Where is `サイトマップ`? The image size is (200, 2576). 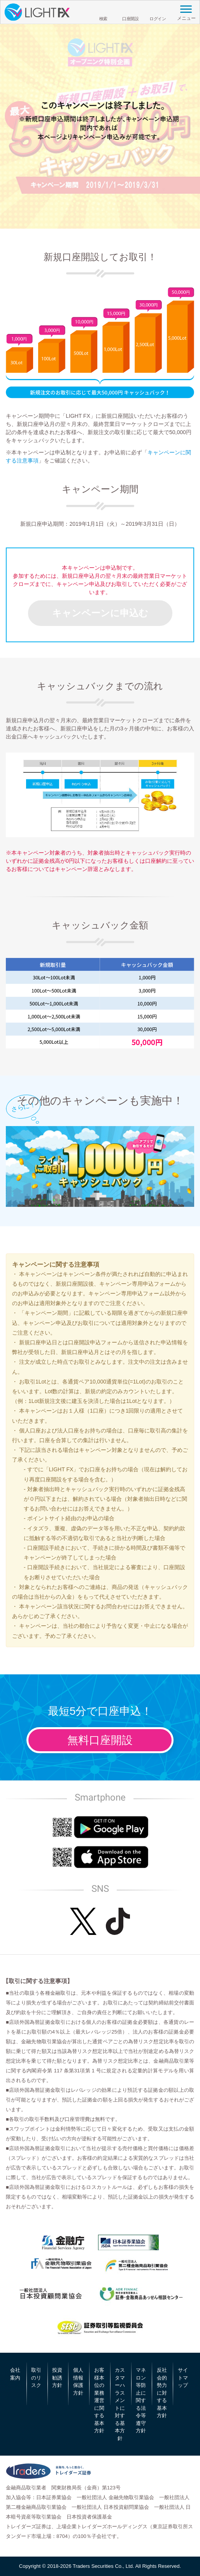
サイトマップ is located at coordinates (183, 2377).